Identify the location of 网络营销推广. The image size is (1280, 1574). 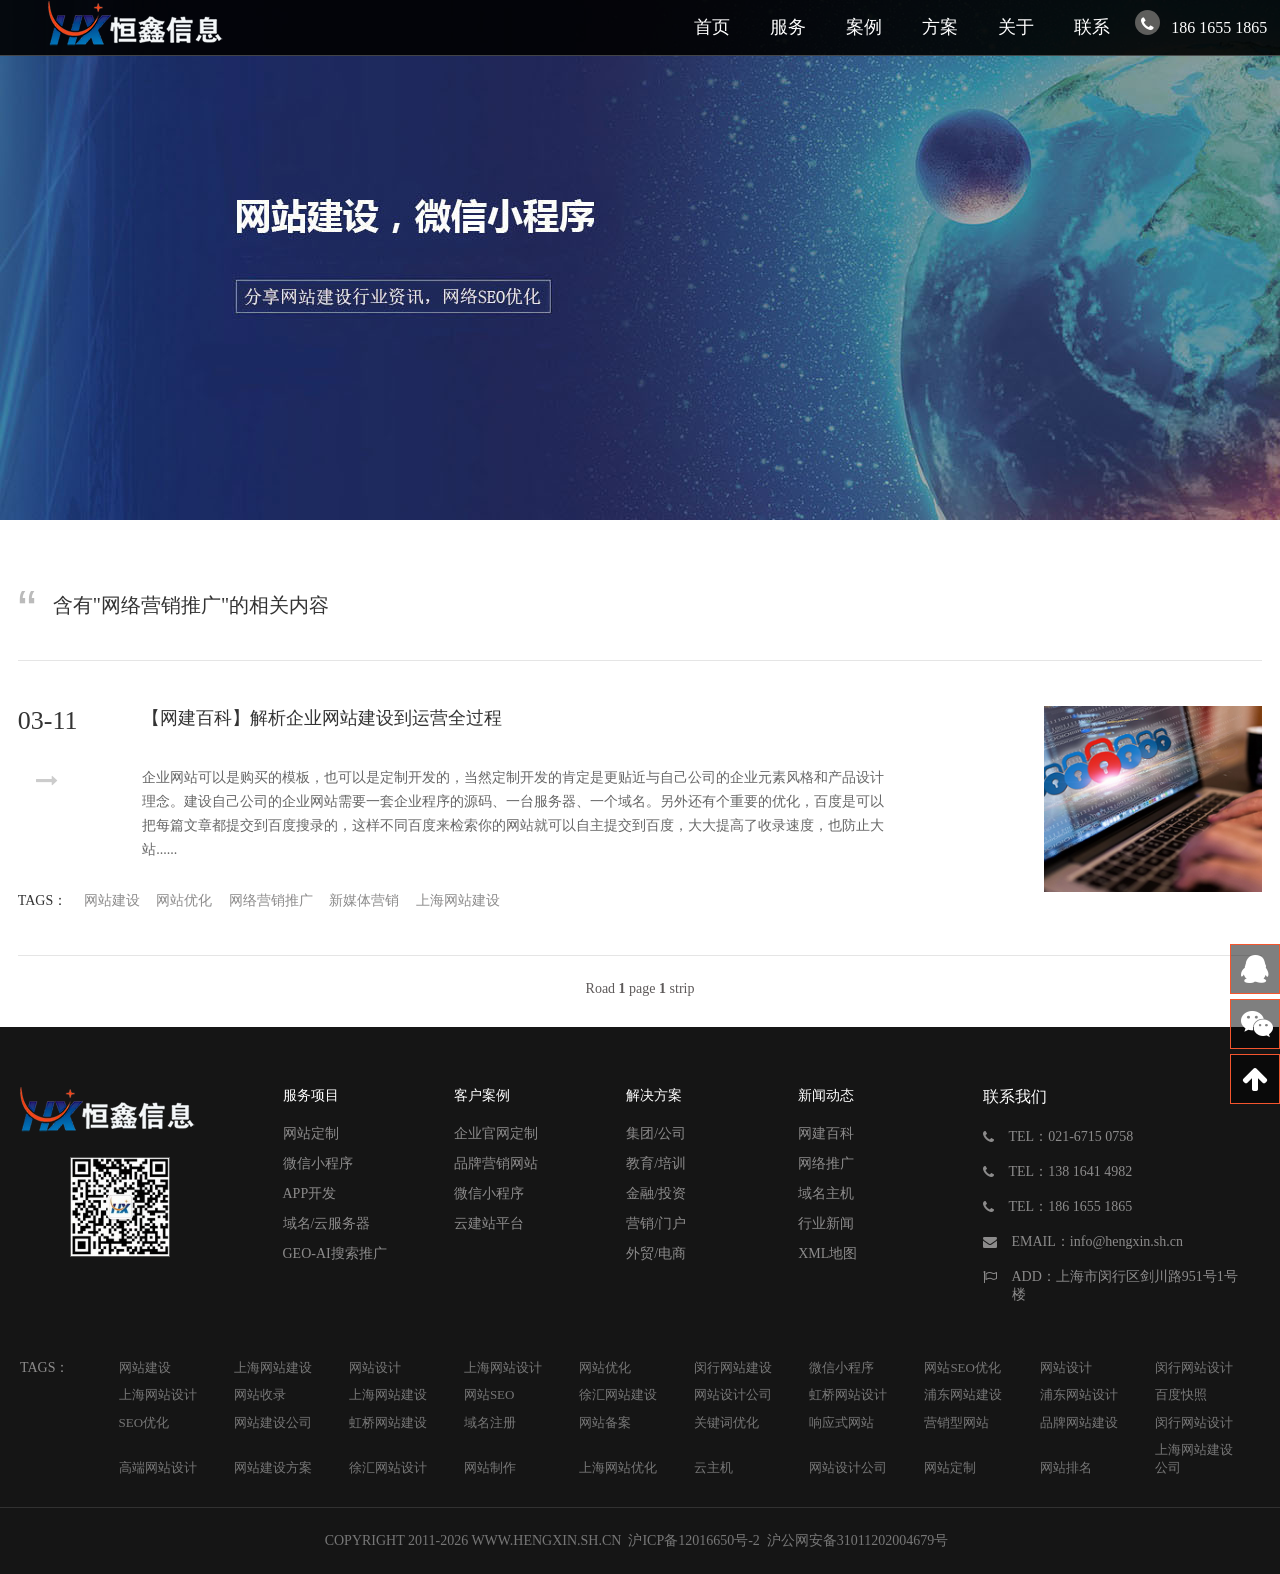
(271, 900).